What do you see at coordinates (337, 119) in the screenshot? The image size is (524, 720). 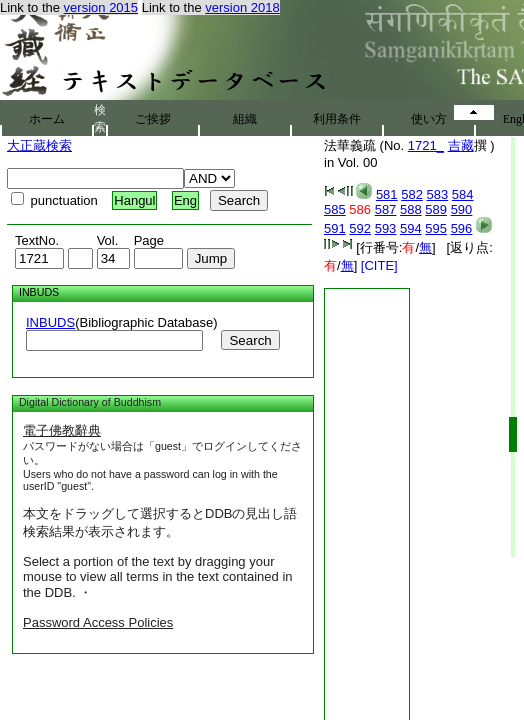 I see `利用条件` at bounding box center [337, 119].